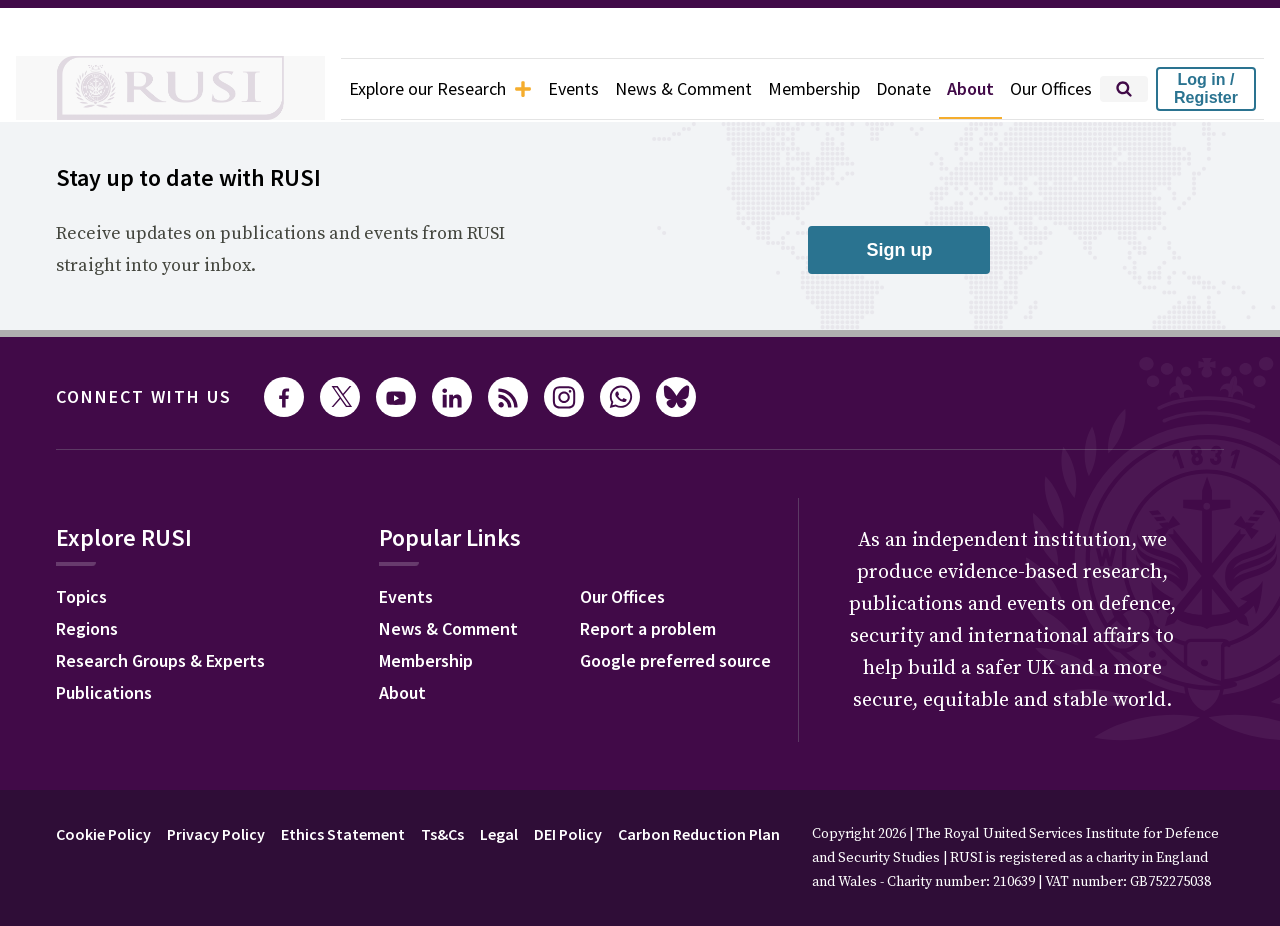 The height and width of the screenshot is (926, 1280). What do you see at coordinates (814, 88) in the screenshot?
I see `Membership` at bounding box center [814, 88].